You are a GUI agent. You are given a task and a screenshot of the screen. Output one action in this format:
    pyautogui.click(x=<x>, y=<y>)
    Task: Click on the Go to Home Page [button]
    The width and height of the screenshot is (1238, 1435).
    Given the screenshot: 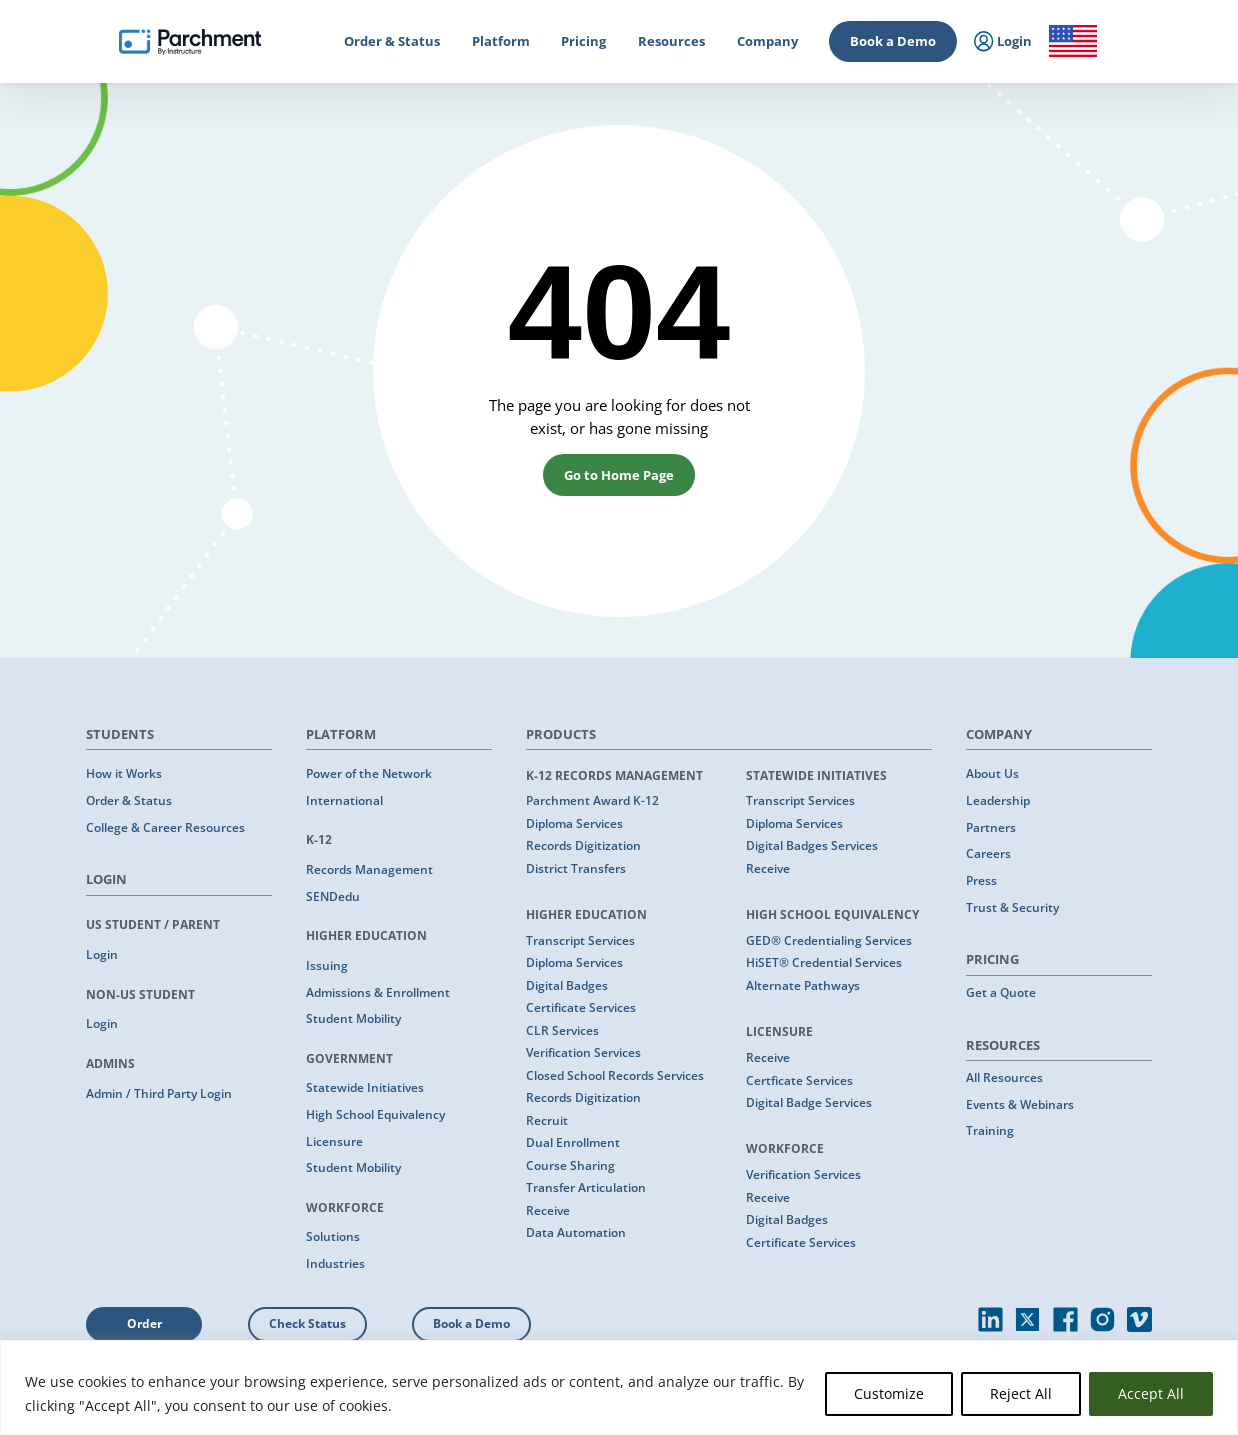 What is the action you would take?
    pyautogui.click(x=619, y=475)
    